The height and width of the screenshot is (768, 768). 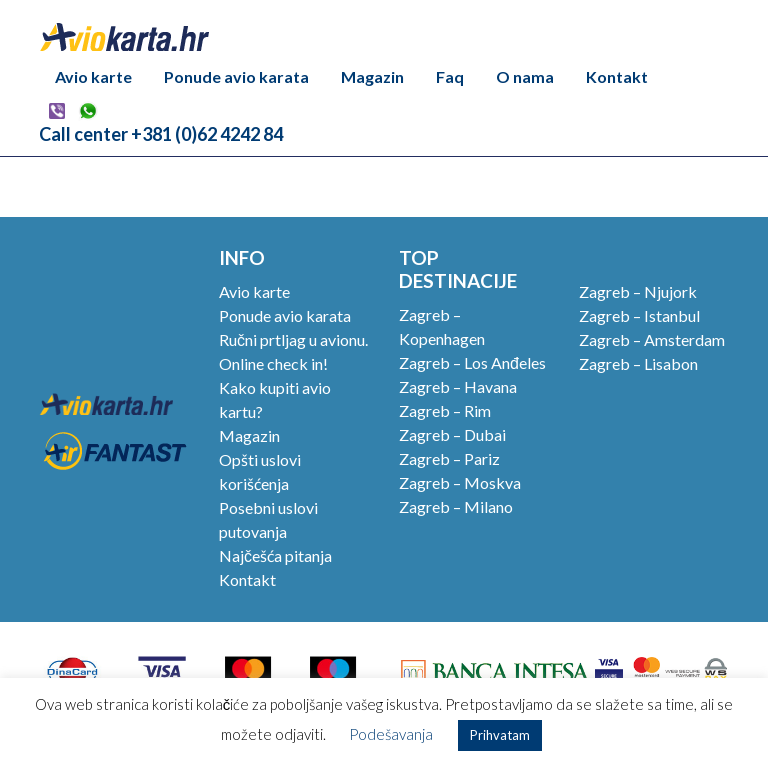 I want to click on Avio karte, so click(x=93, y=76).